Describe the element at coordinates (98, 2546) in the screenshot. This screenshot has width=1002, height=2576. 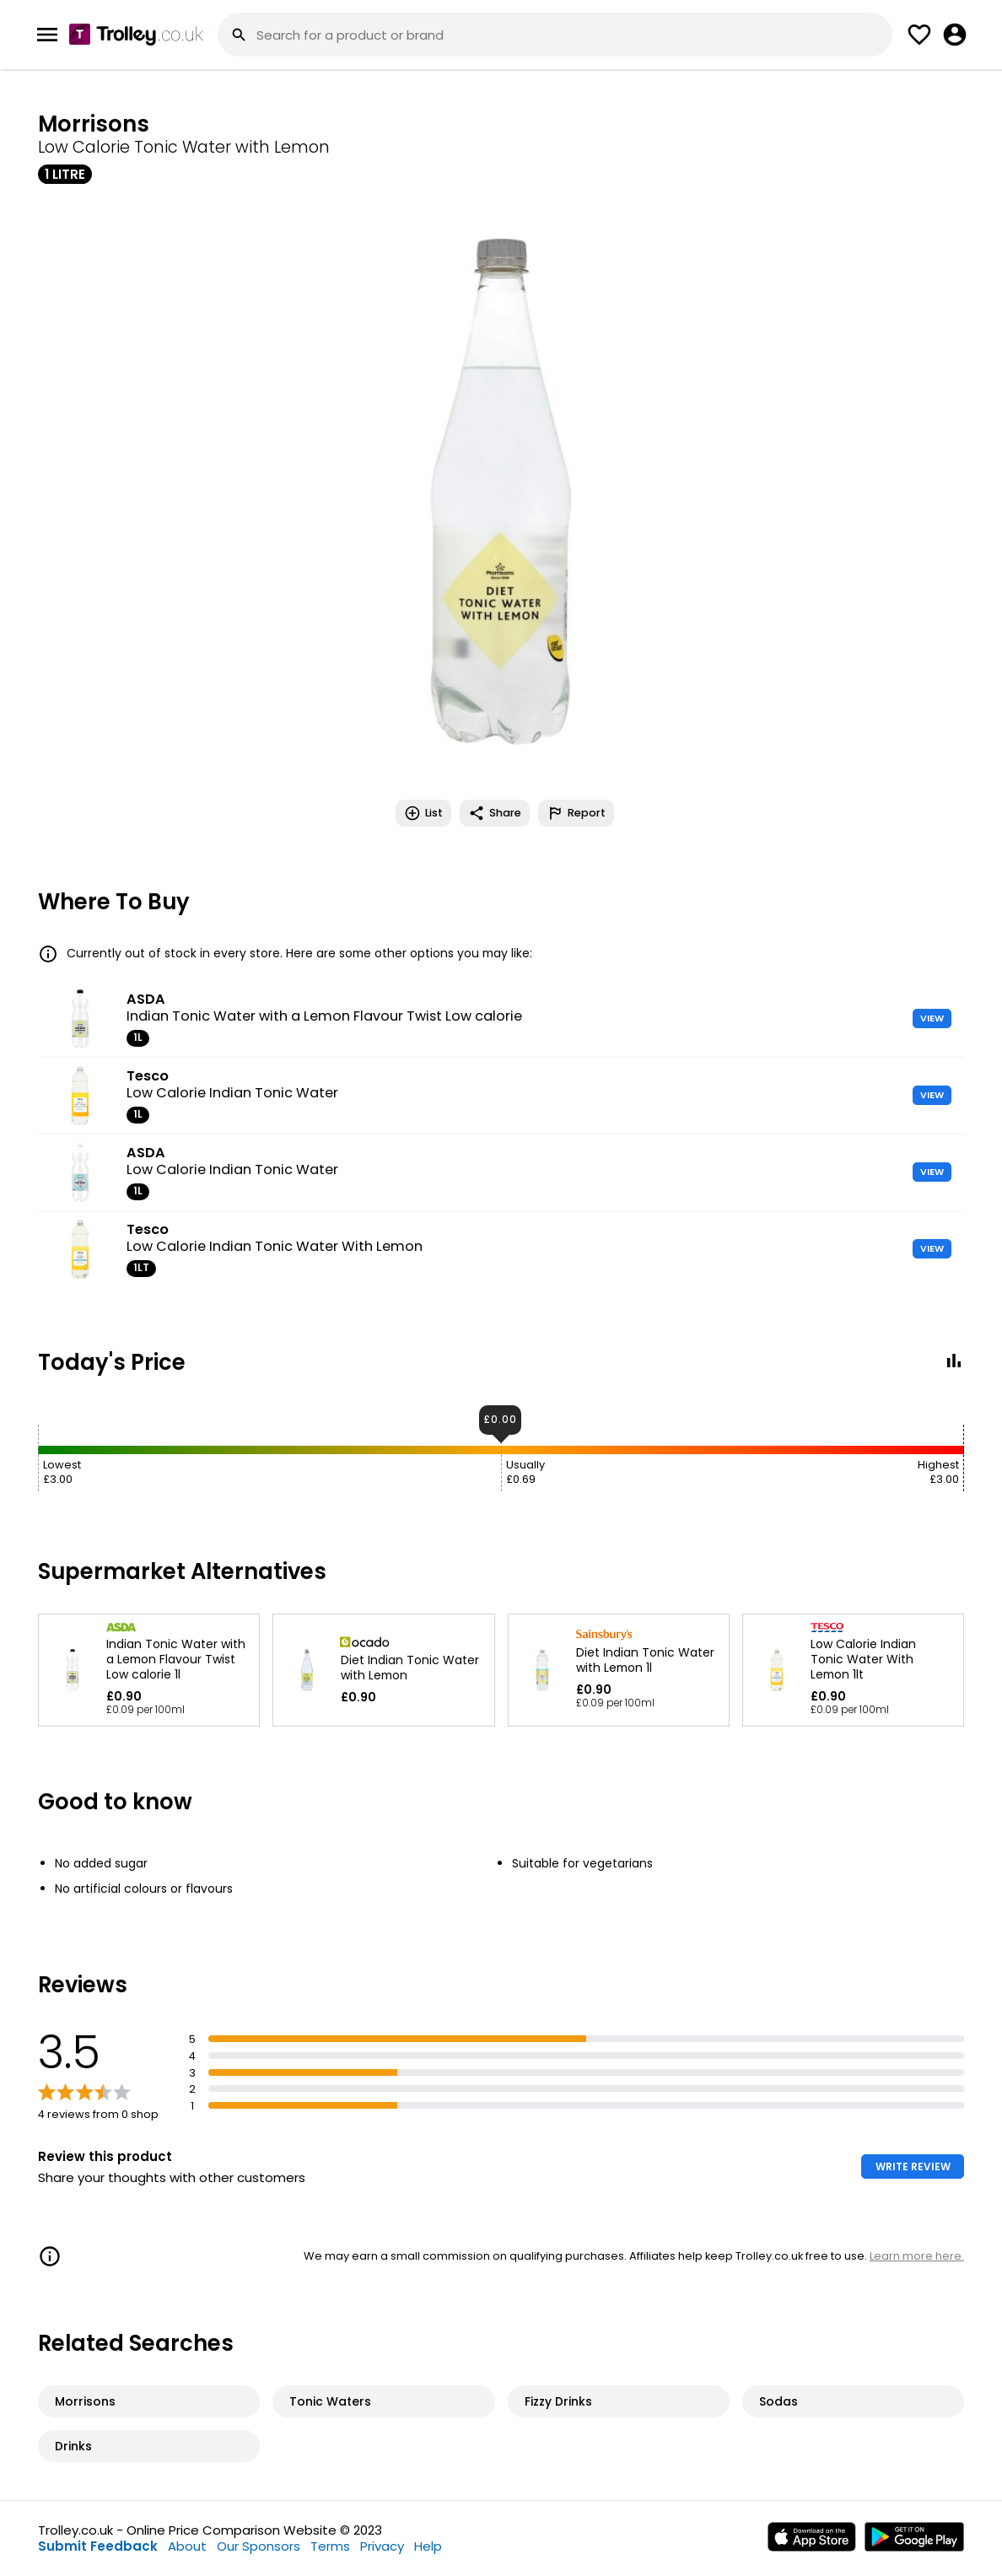
I see `Submit Feedback` at that location.